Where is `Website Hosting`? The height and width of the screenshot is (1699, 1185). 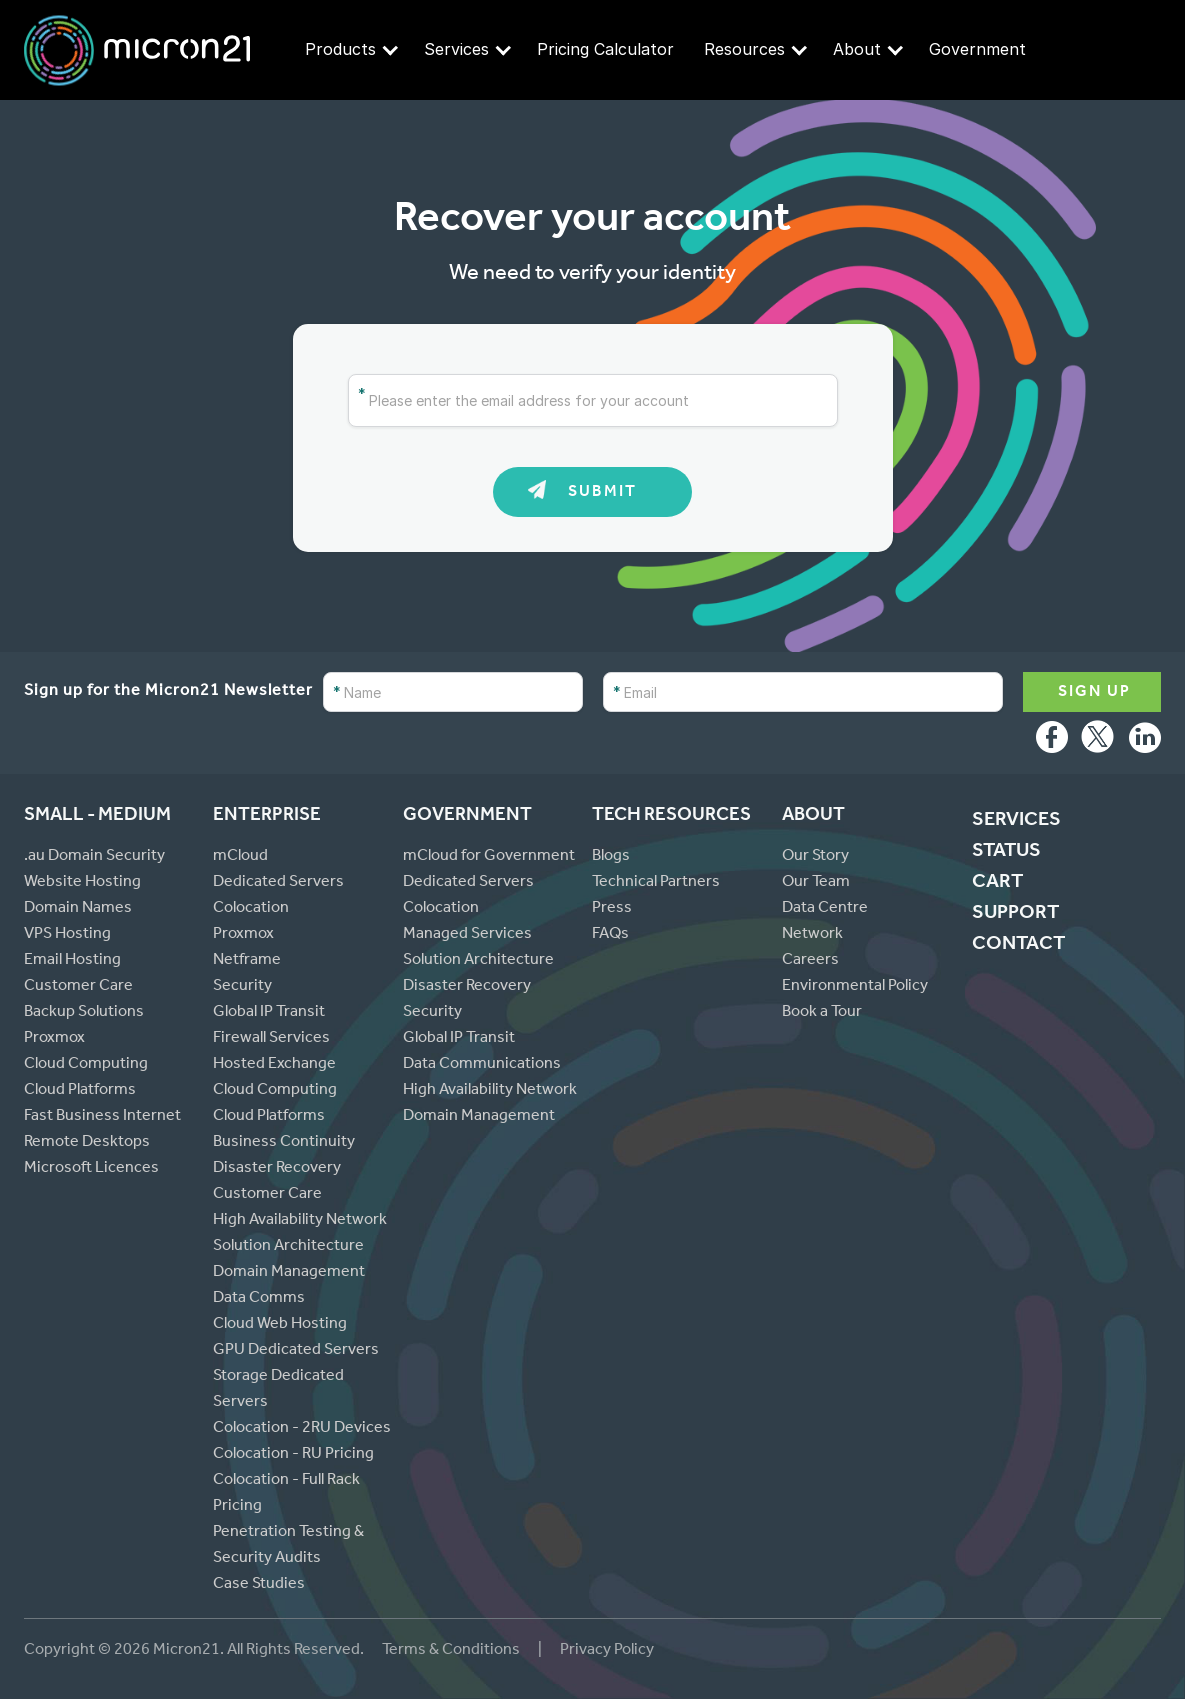 Website Hosting is located at coordinates (82, 883).